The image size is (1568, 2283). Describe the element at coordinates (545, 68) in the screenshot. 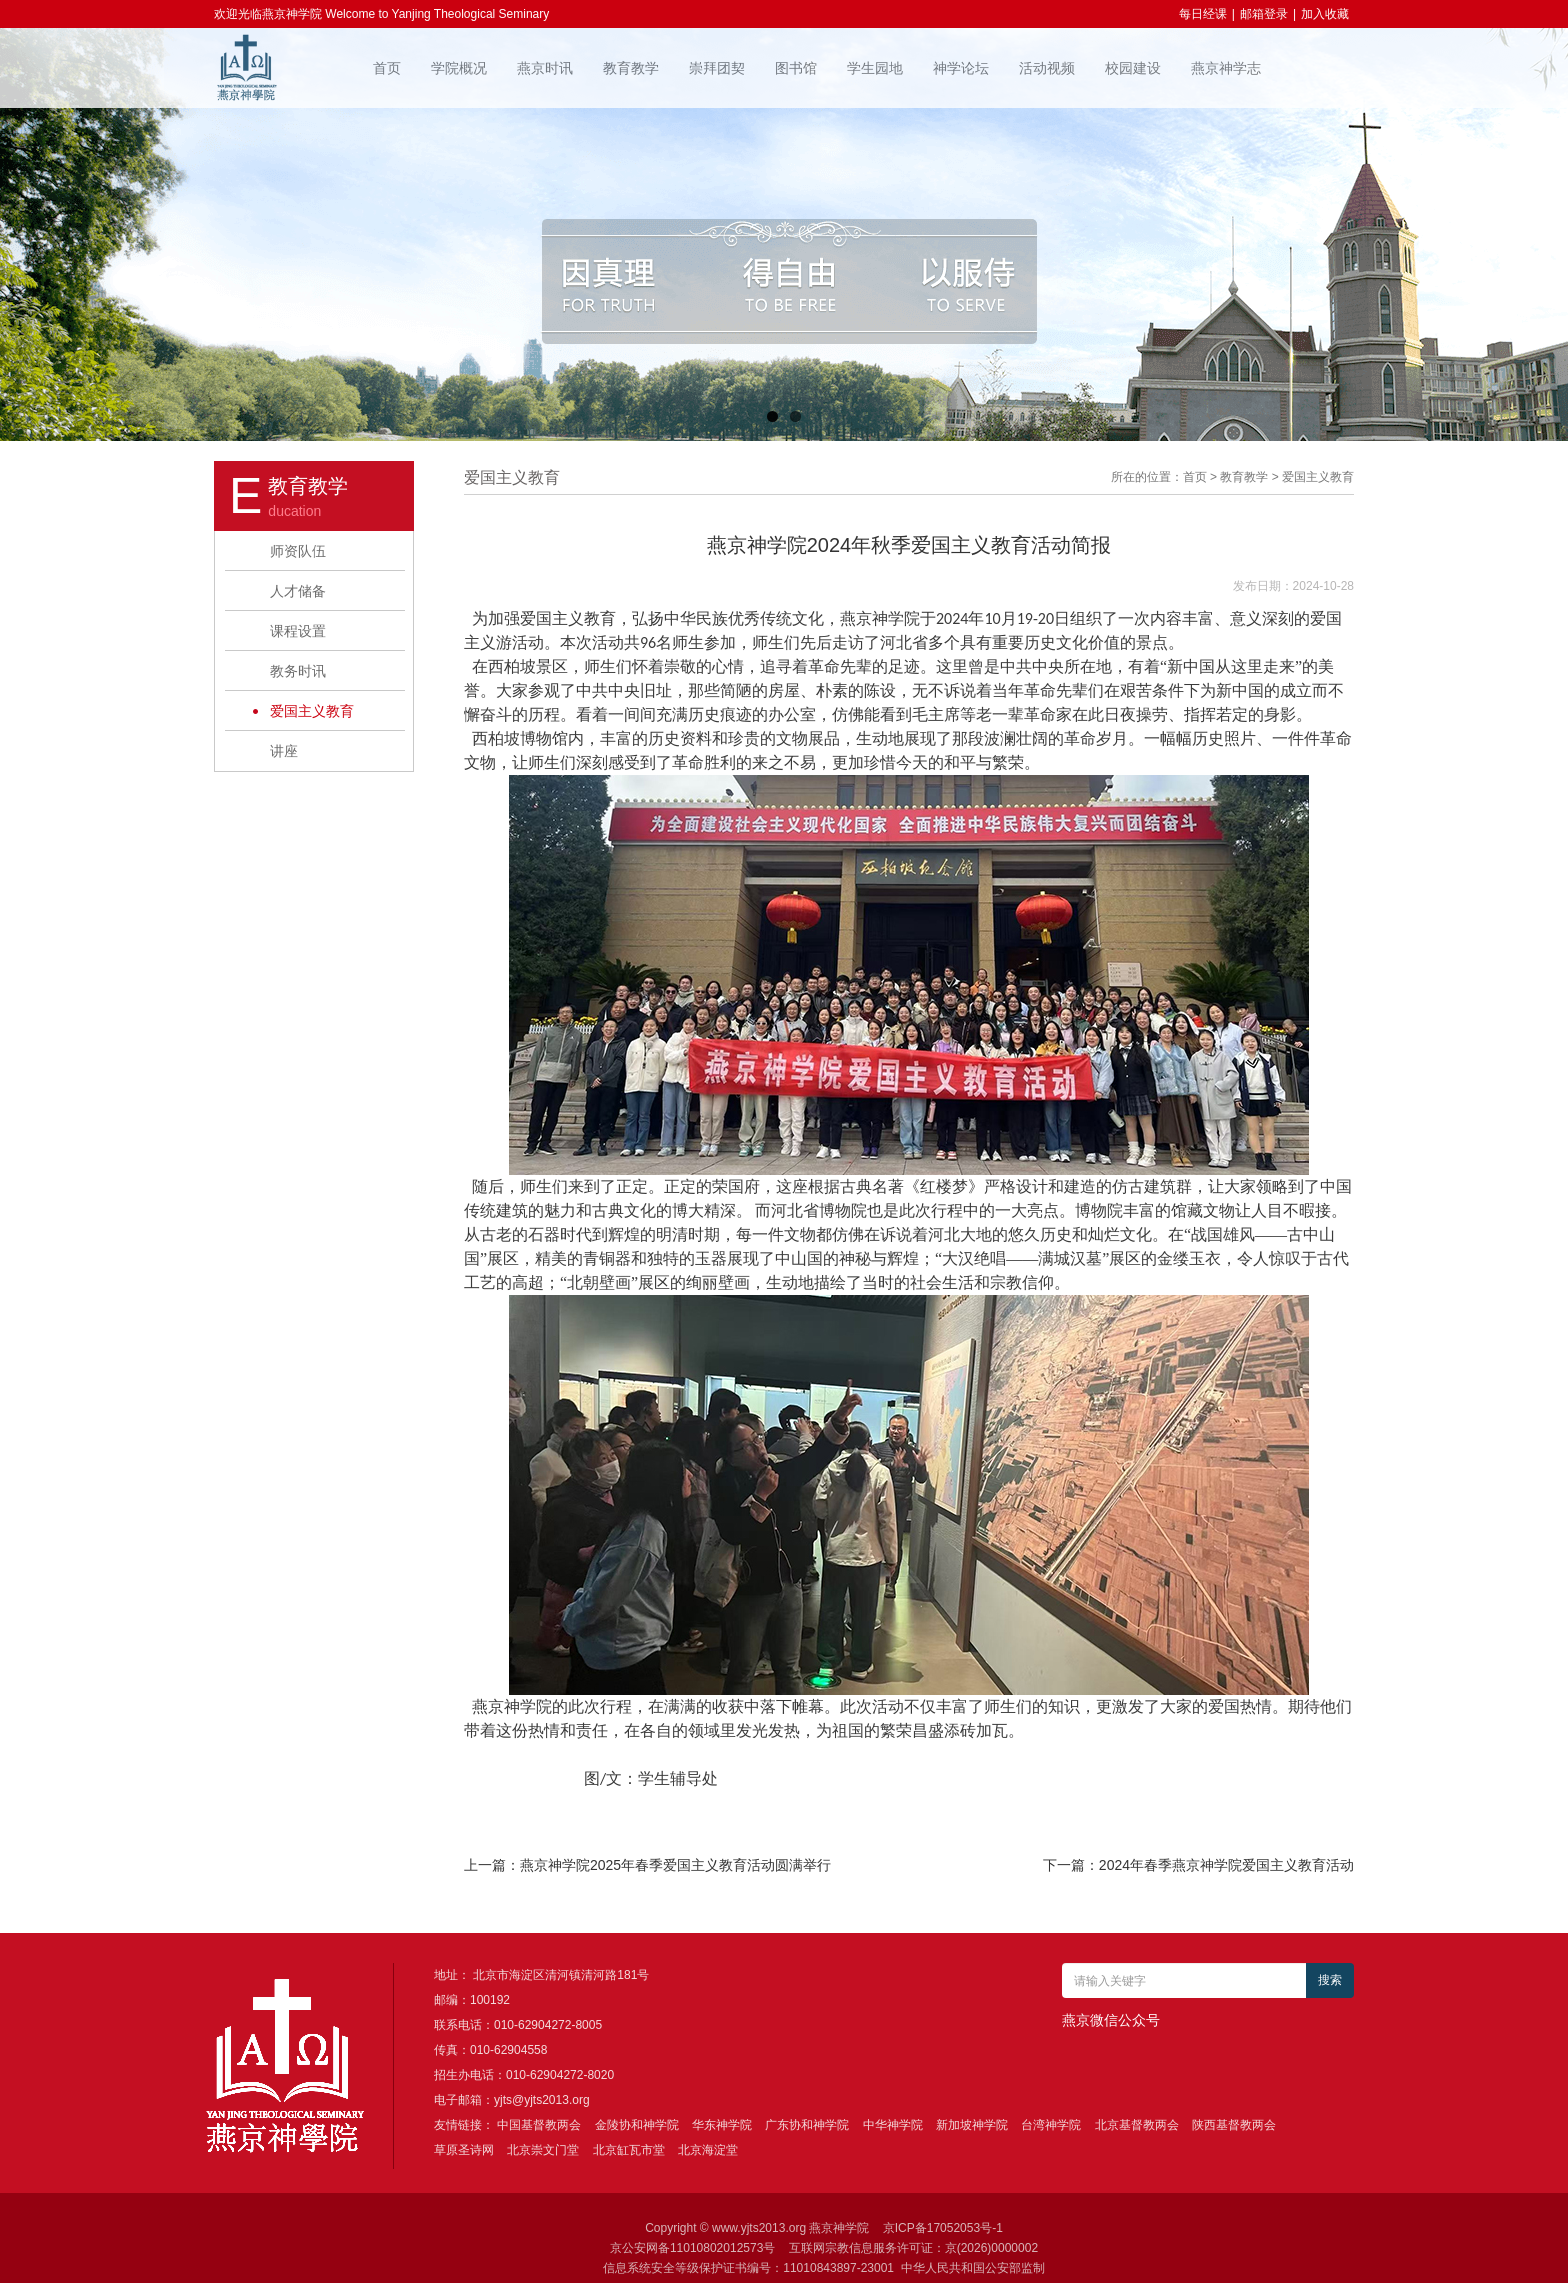

I see `燕京时讯` at that location.